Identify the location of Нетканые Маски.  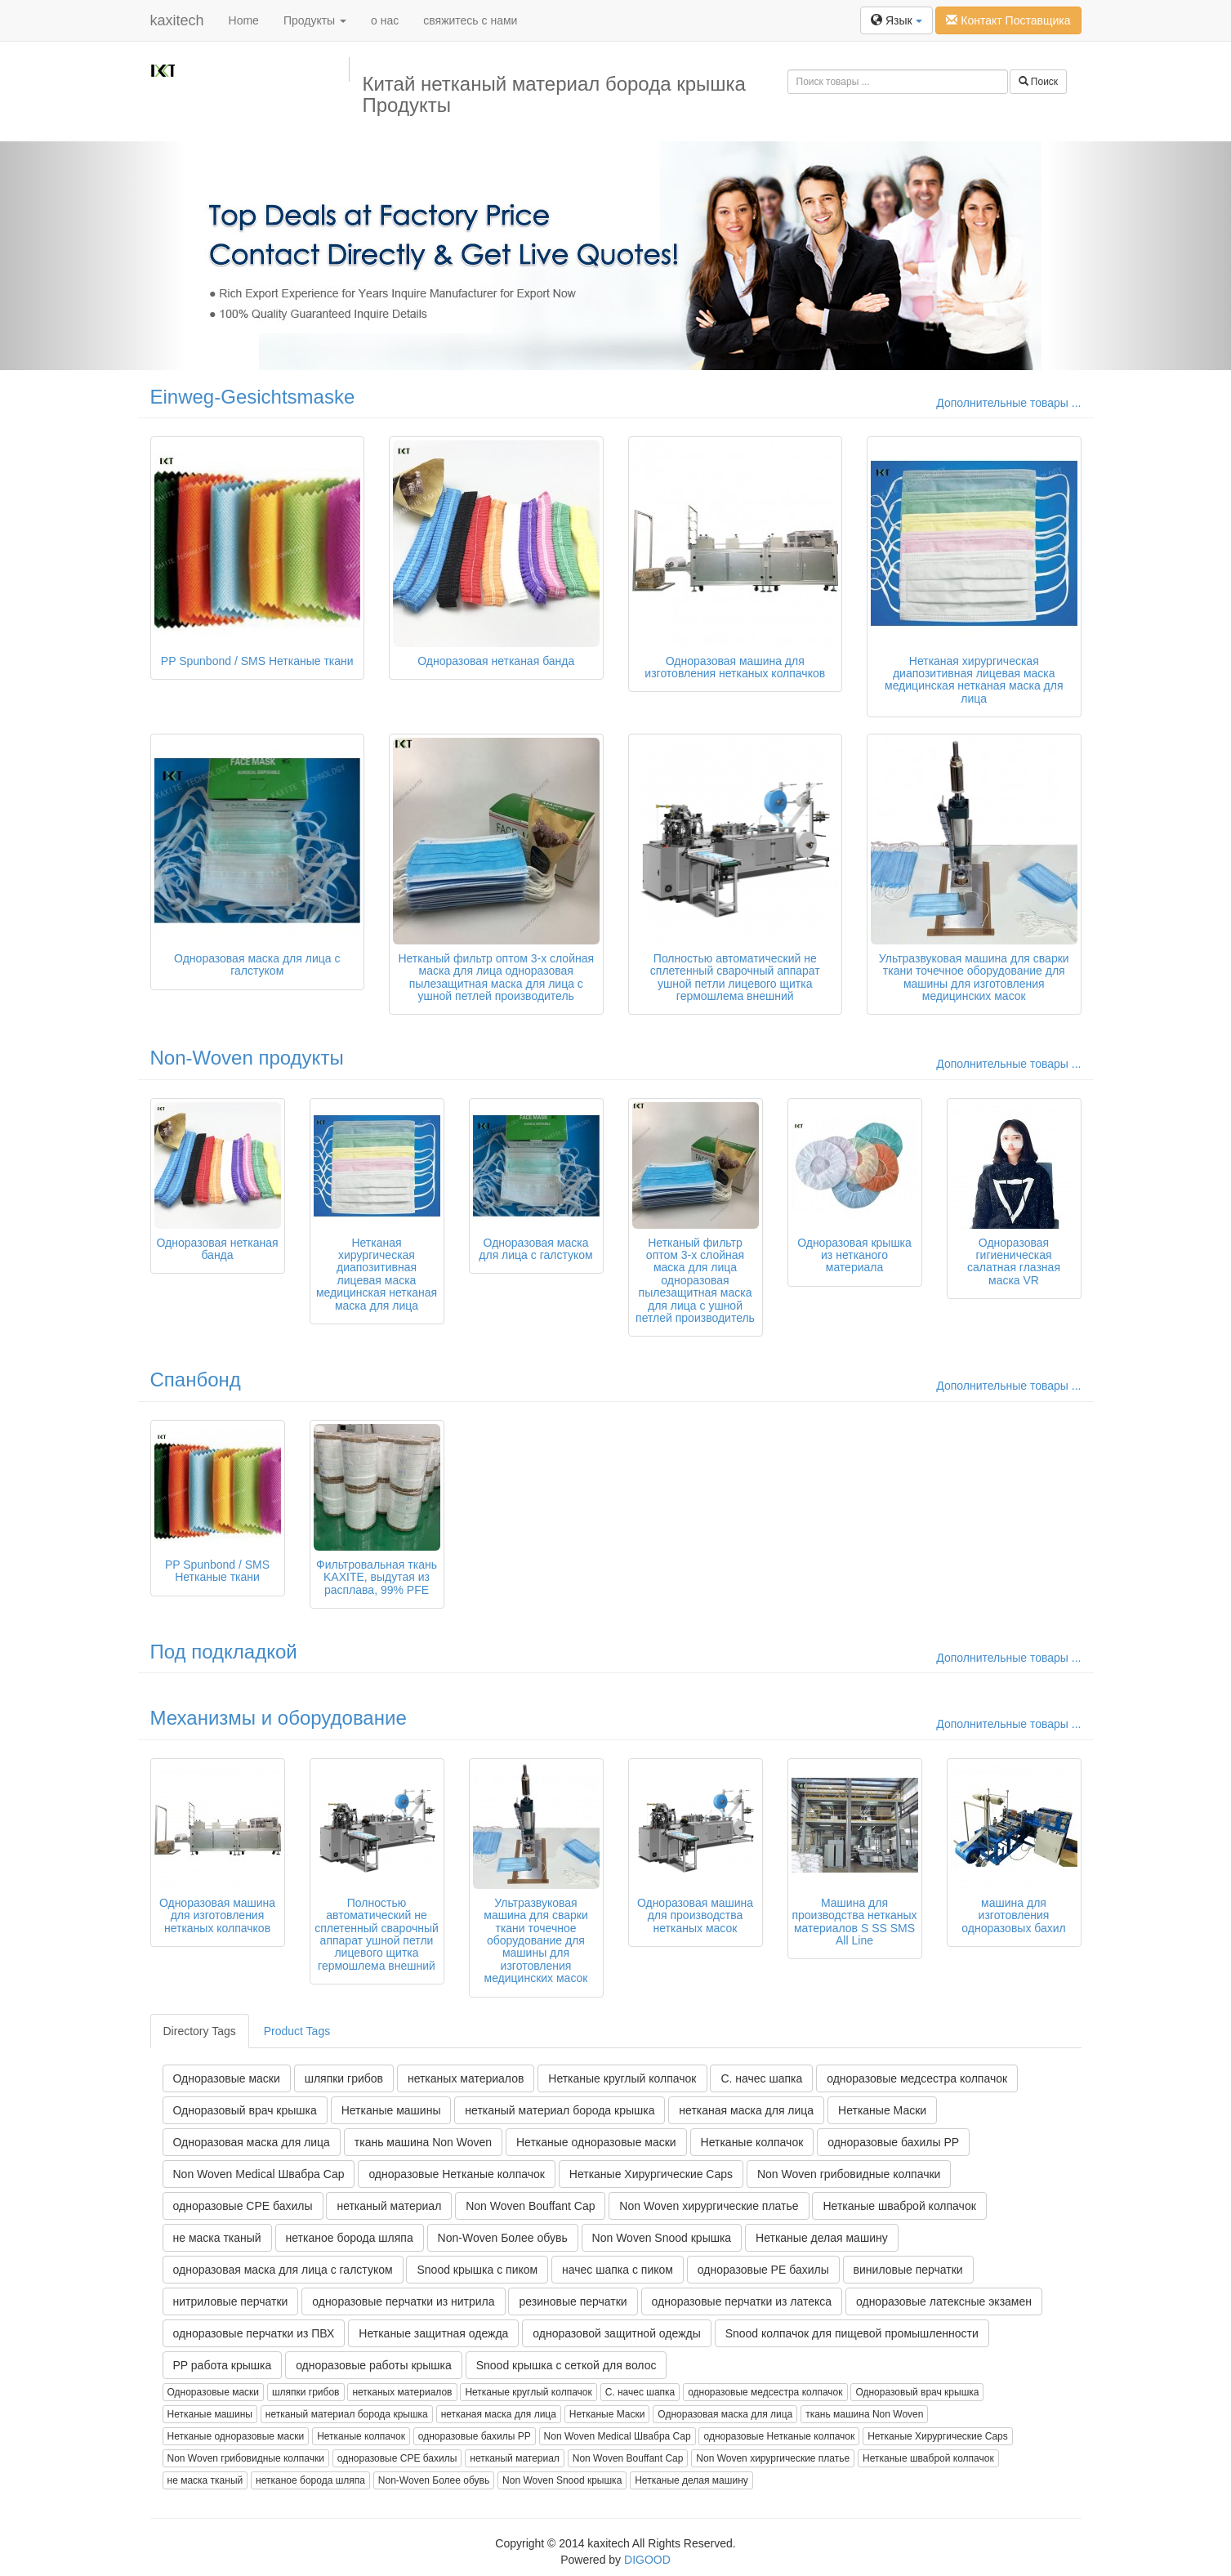
(882, 2110).